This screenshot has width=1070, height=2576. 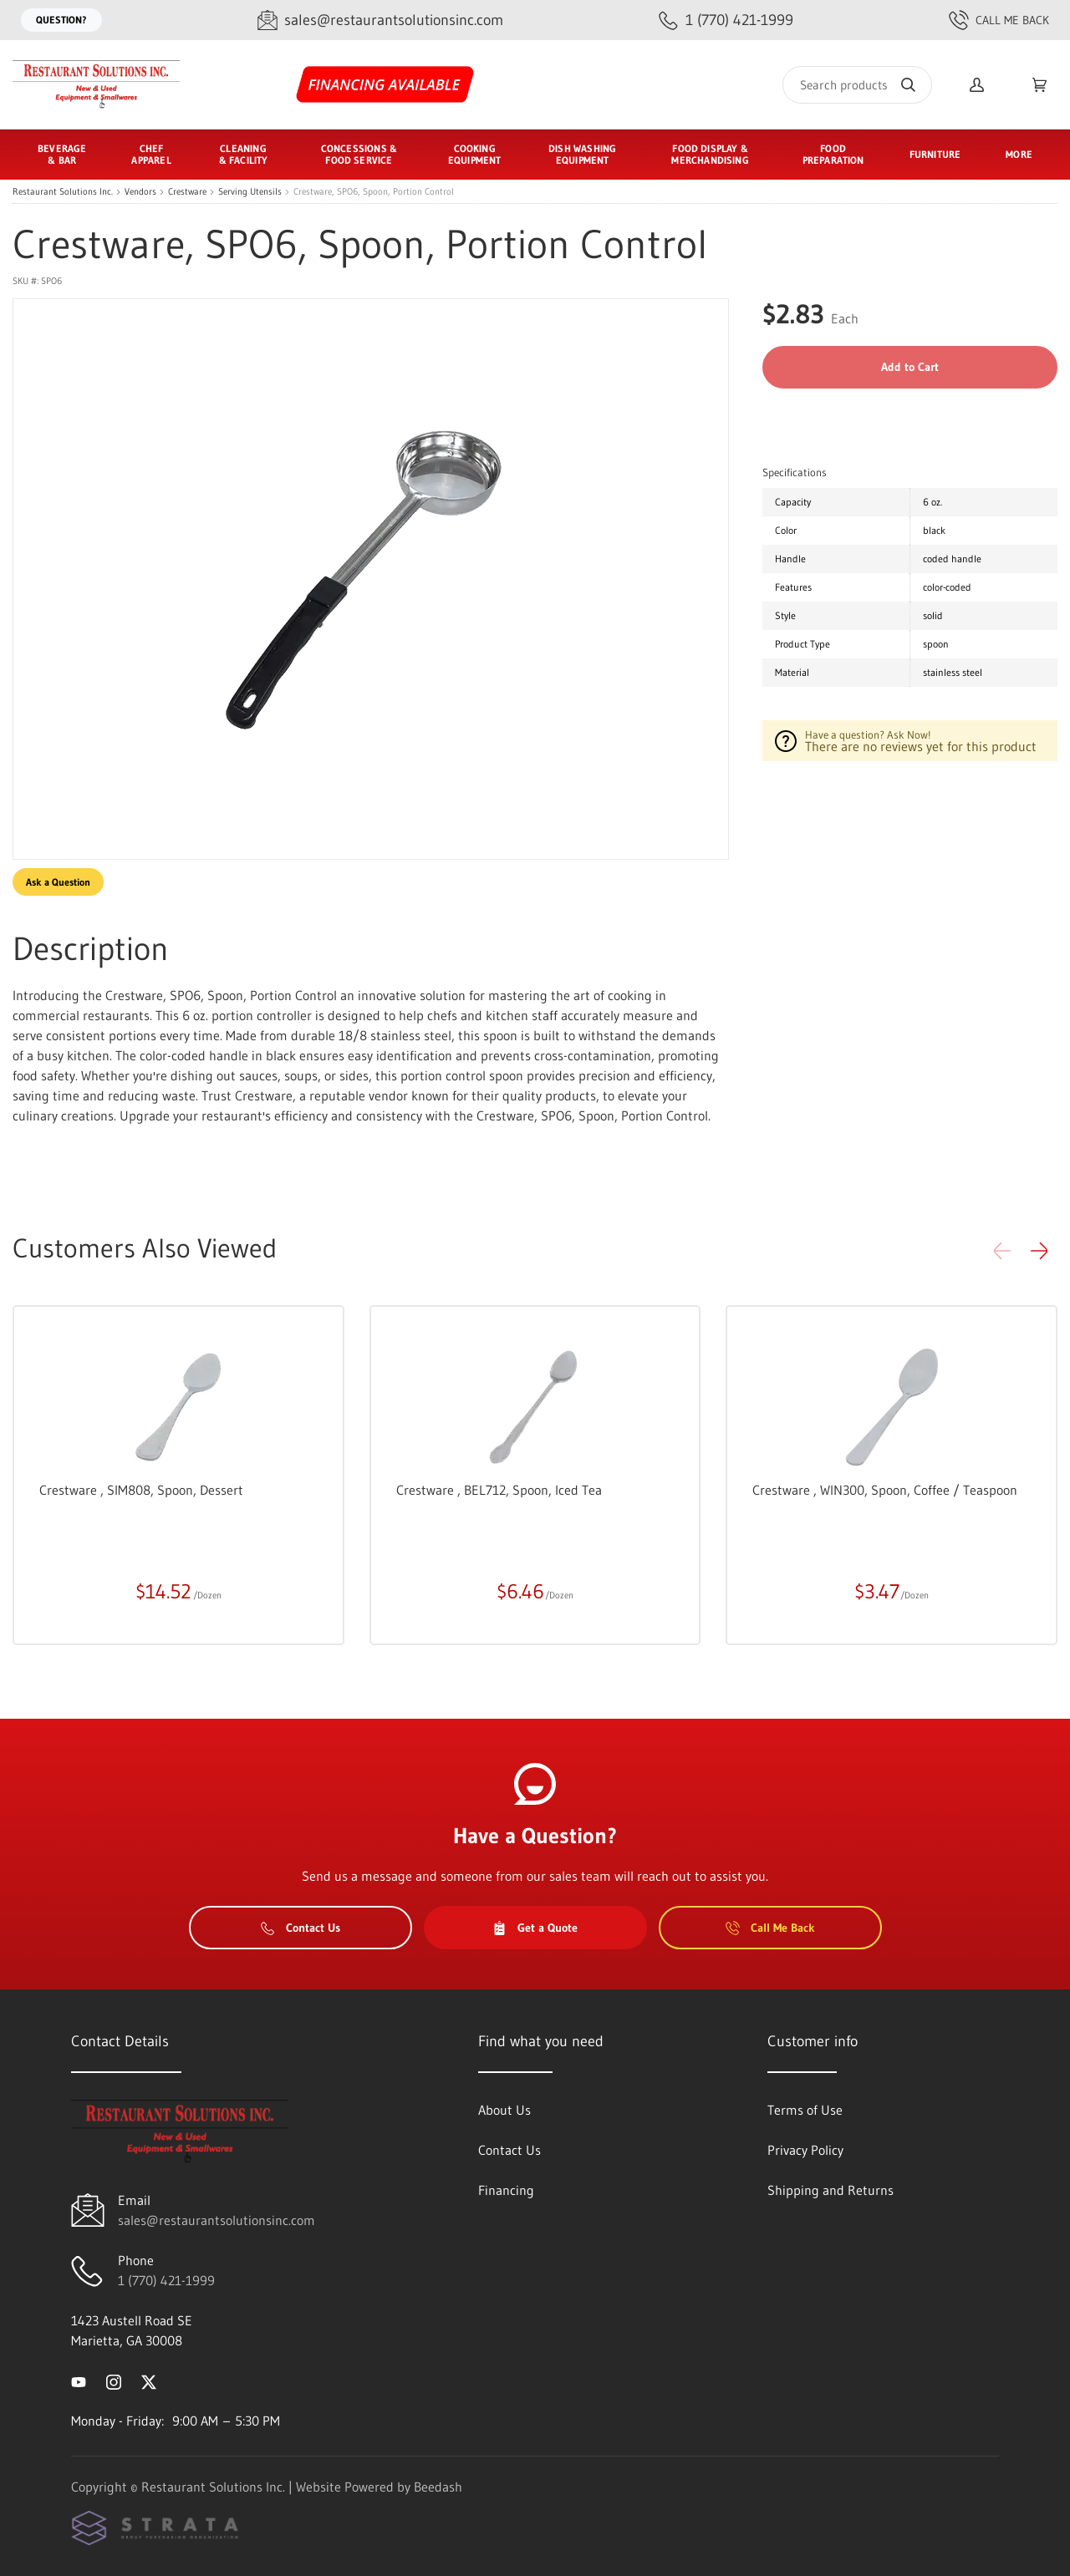 I want to click on Crestware , WIN300, Spoon, Coffee / Teaspoon, so click(x=884, y=1489).